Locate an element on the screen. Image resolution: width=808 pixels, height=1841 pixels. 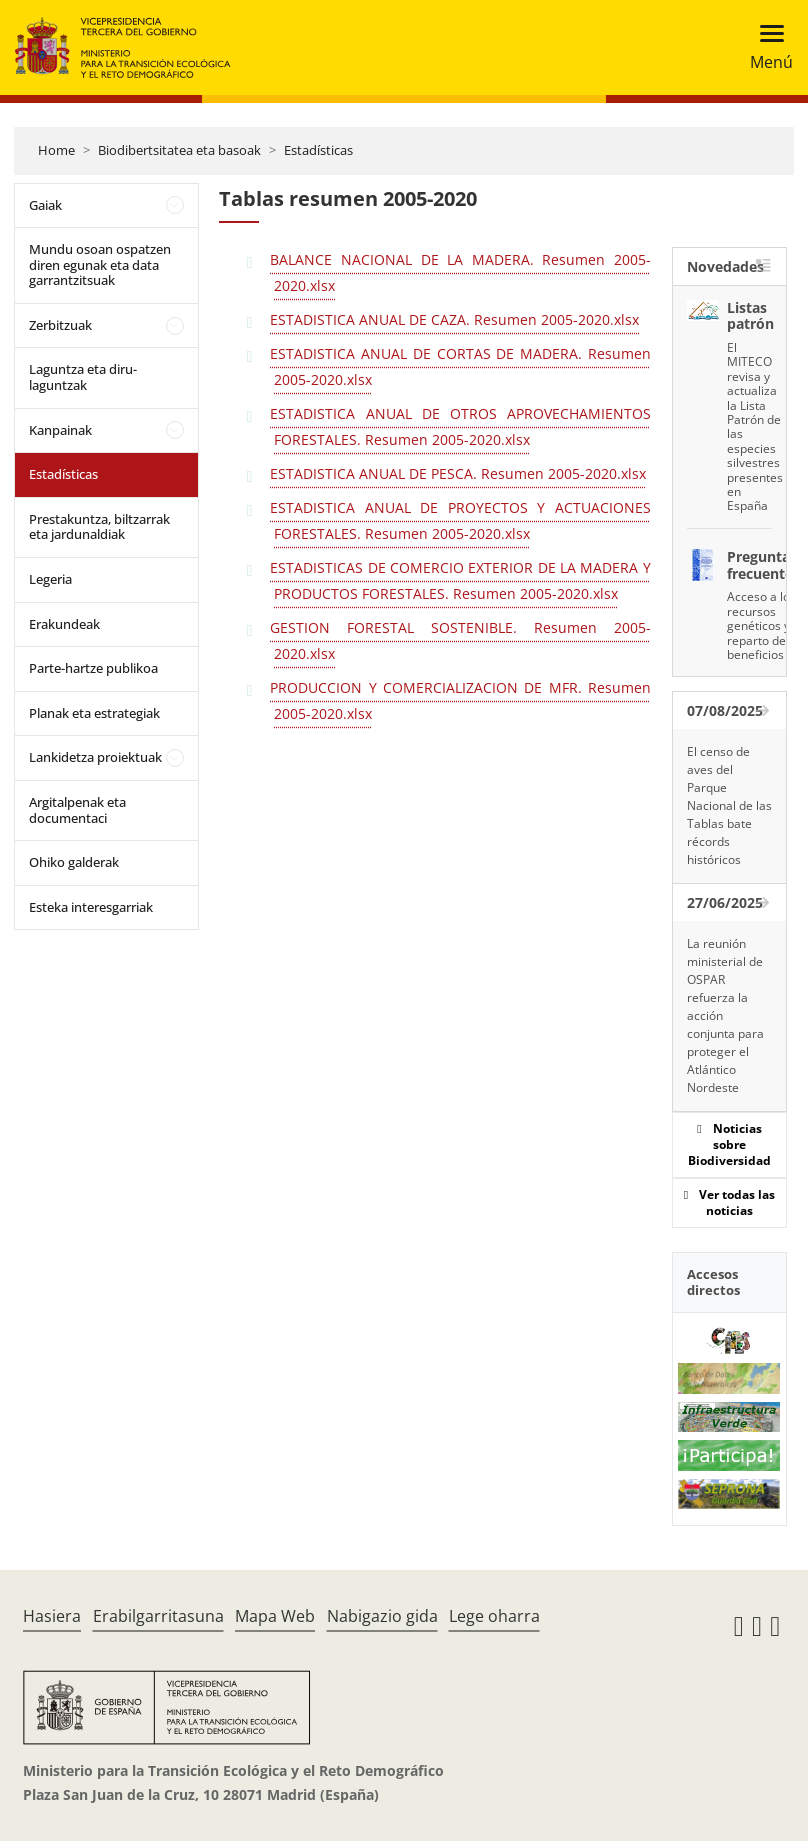
Estadísticas is located at coordinates (318, 150).